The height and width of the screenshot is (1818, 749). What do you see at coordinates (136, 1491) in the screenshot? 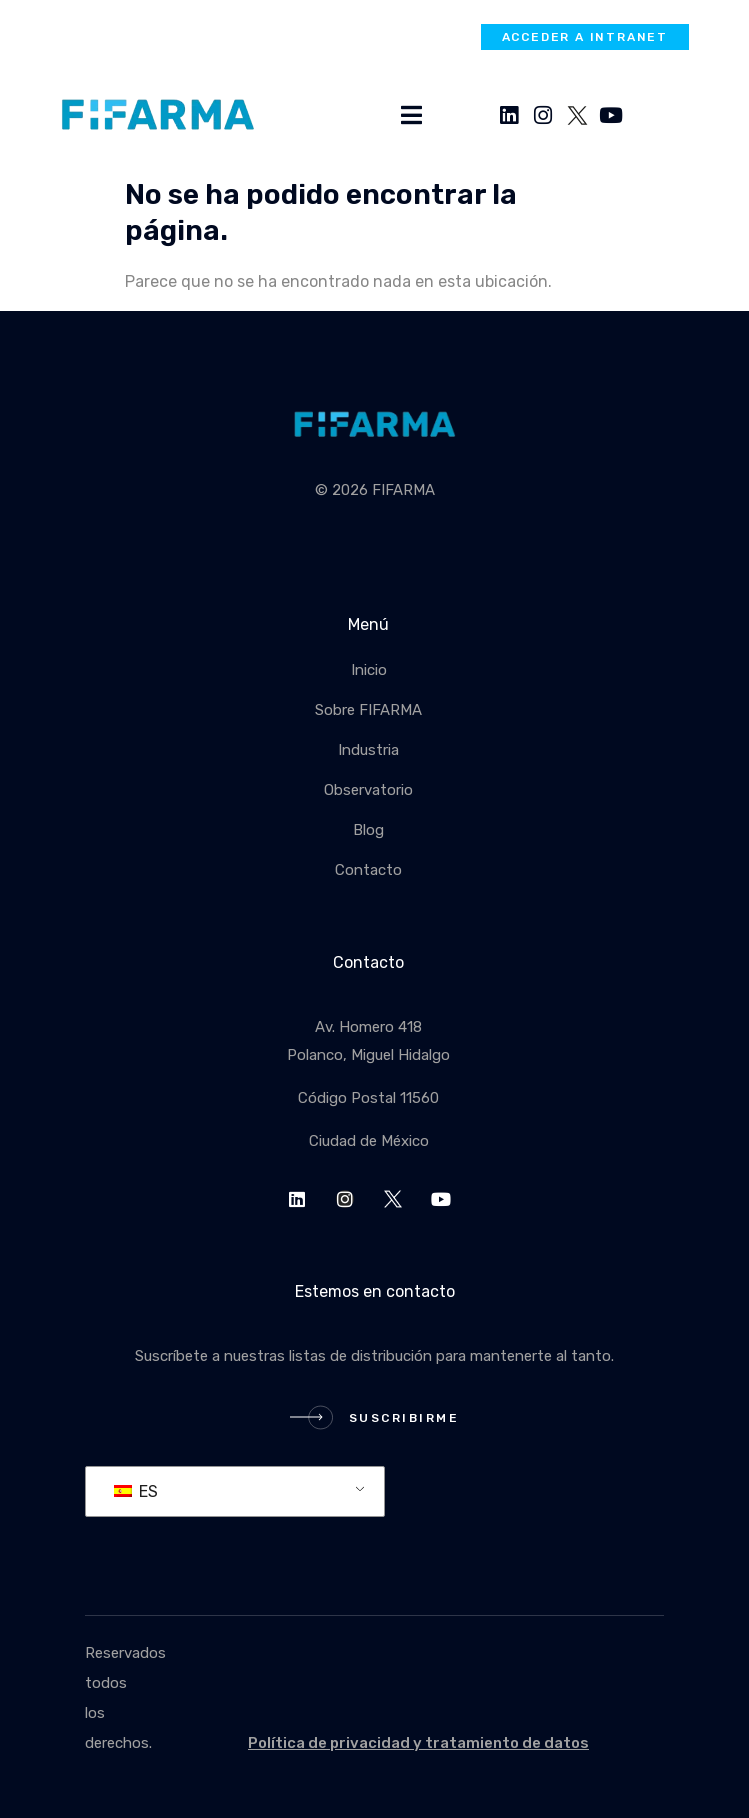
I see `ES` at bounding box center [136, 1491].